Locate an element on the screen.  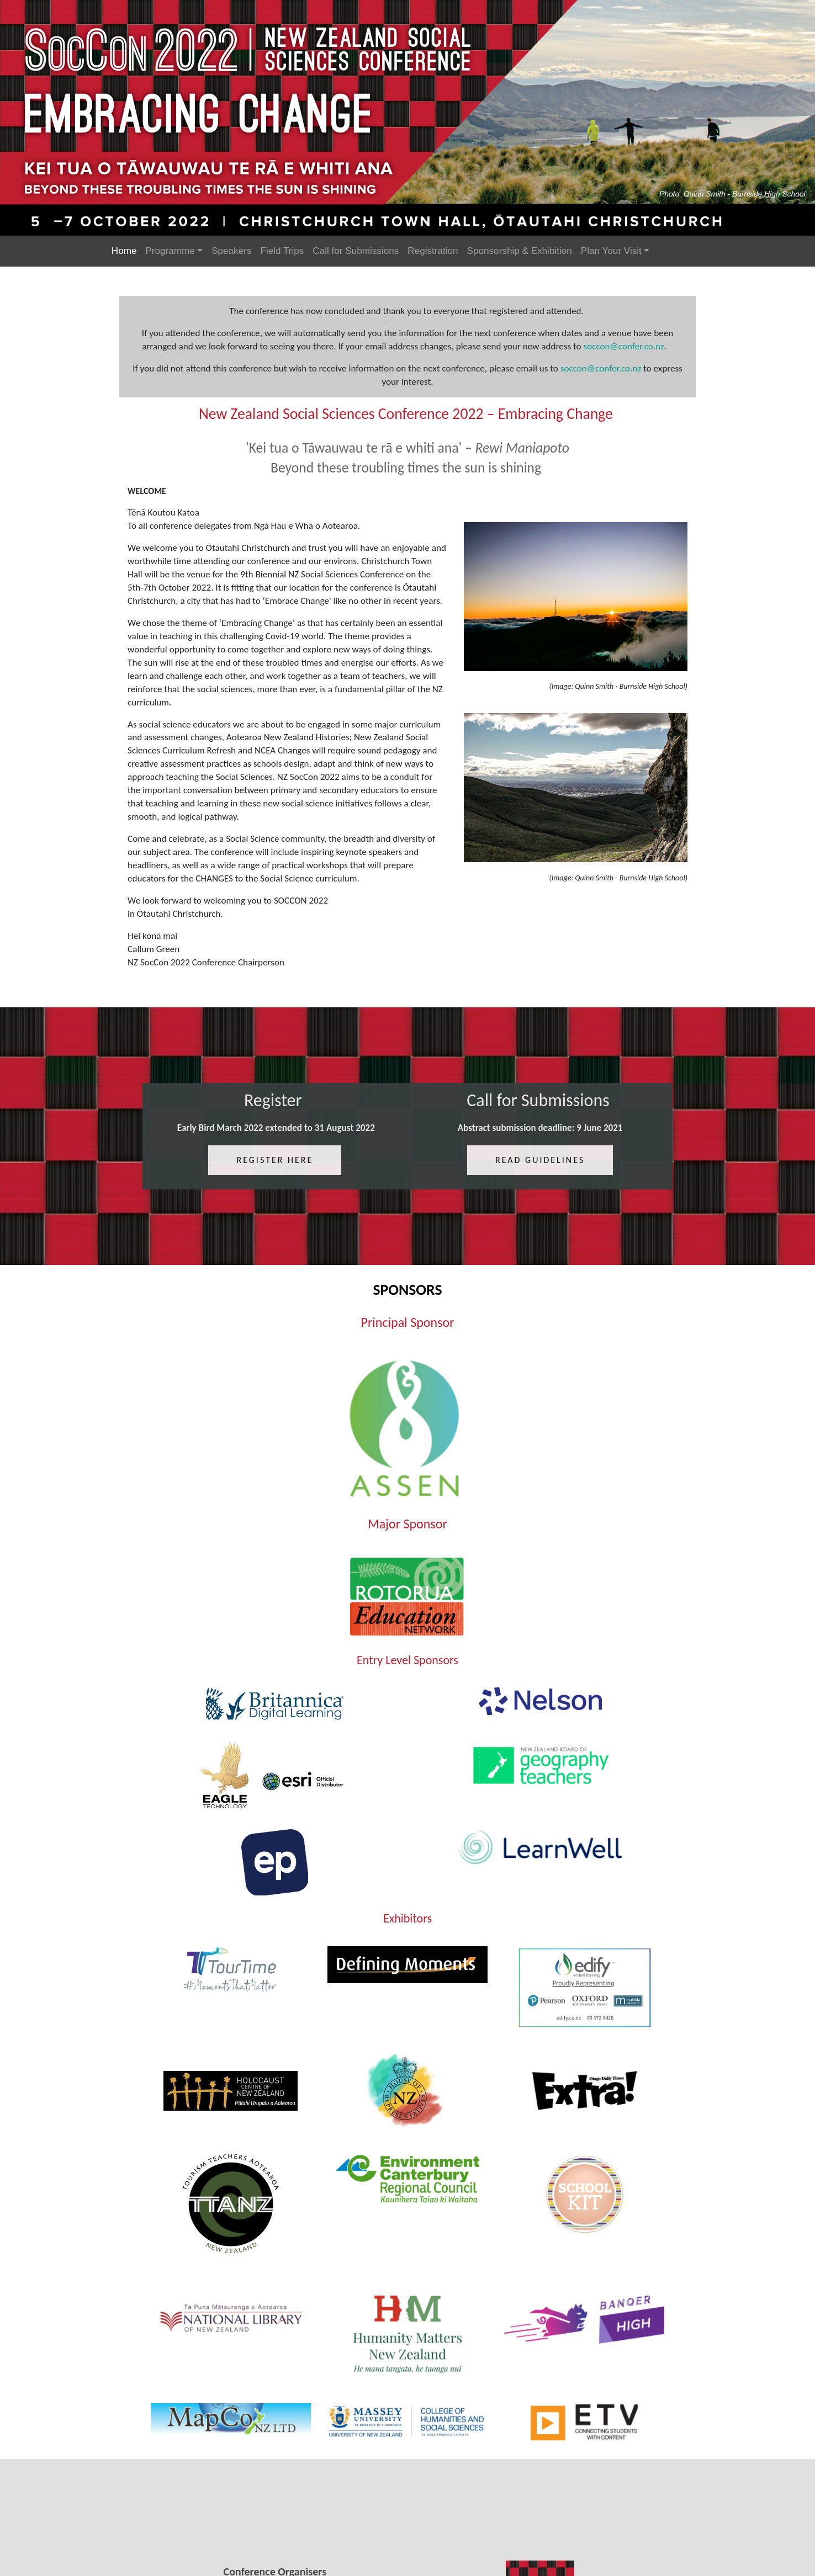
Call for Submissions is located at coordinates (356, 251).